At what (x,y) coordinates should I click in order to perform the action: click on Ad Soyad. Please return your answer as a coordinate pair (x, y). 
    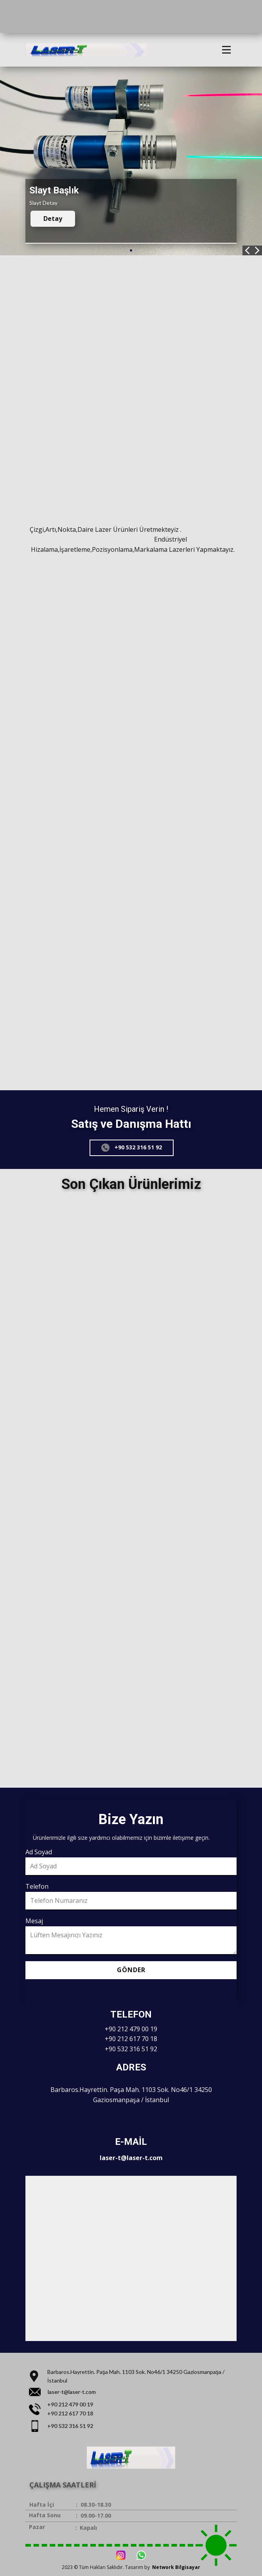
    Looking at the image, I should click on (38, 1852).